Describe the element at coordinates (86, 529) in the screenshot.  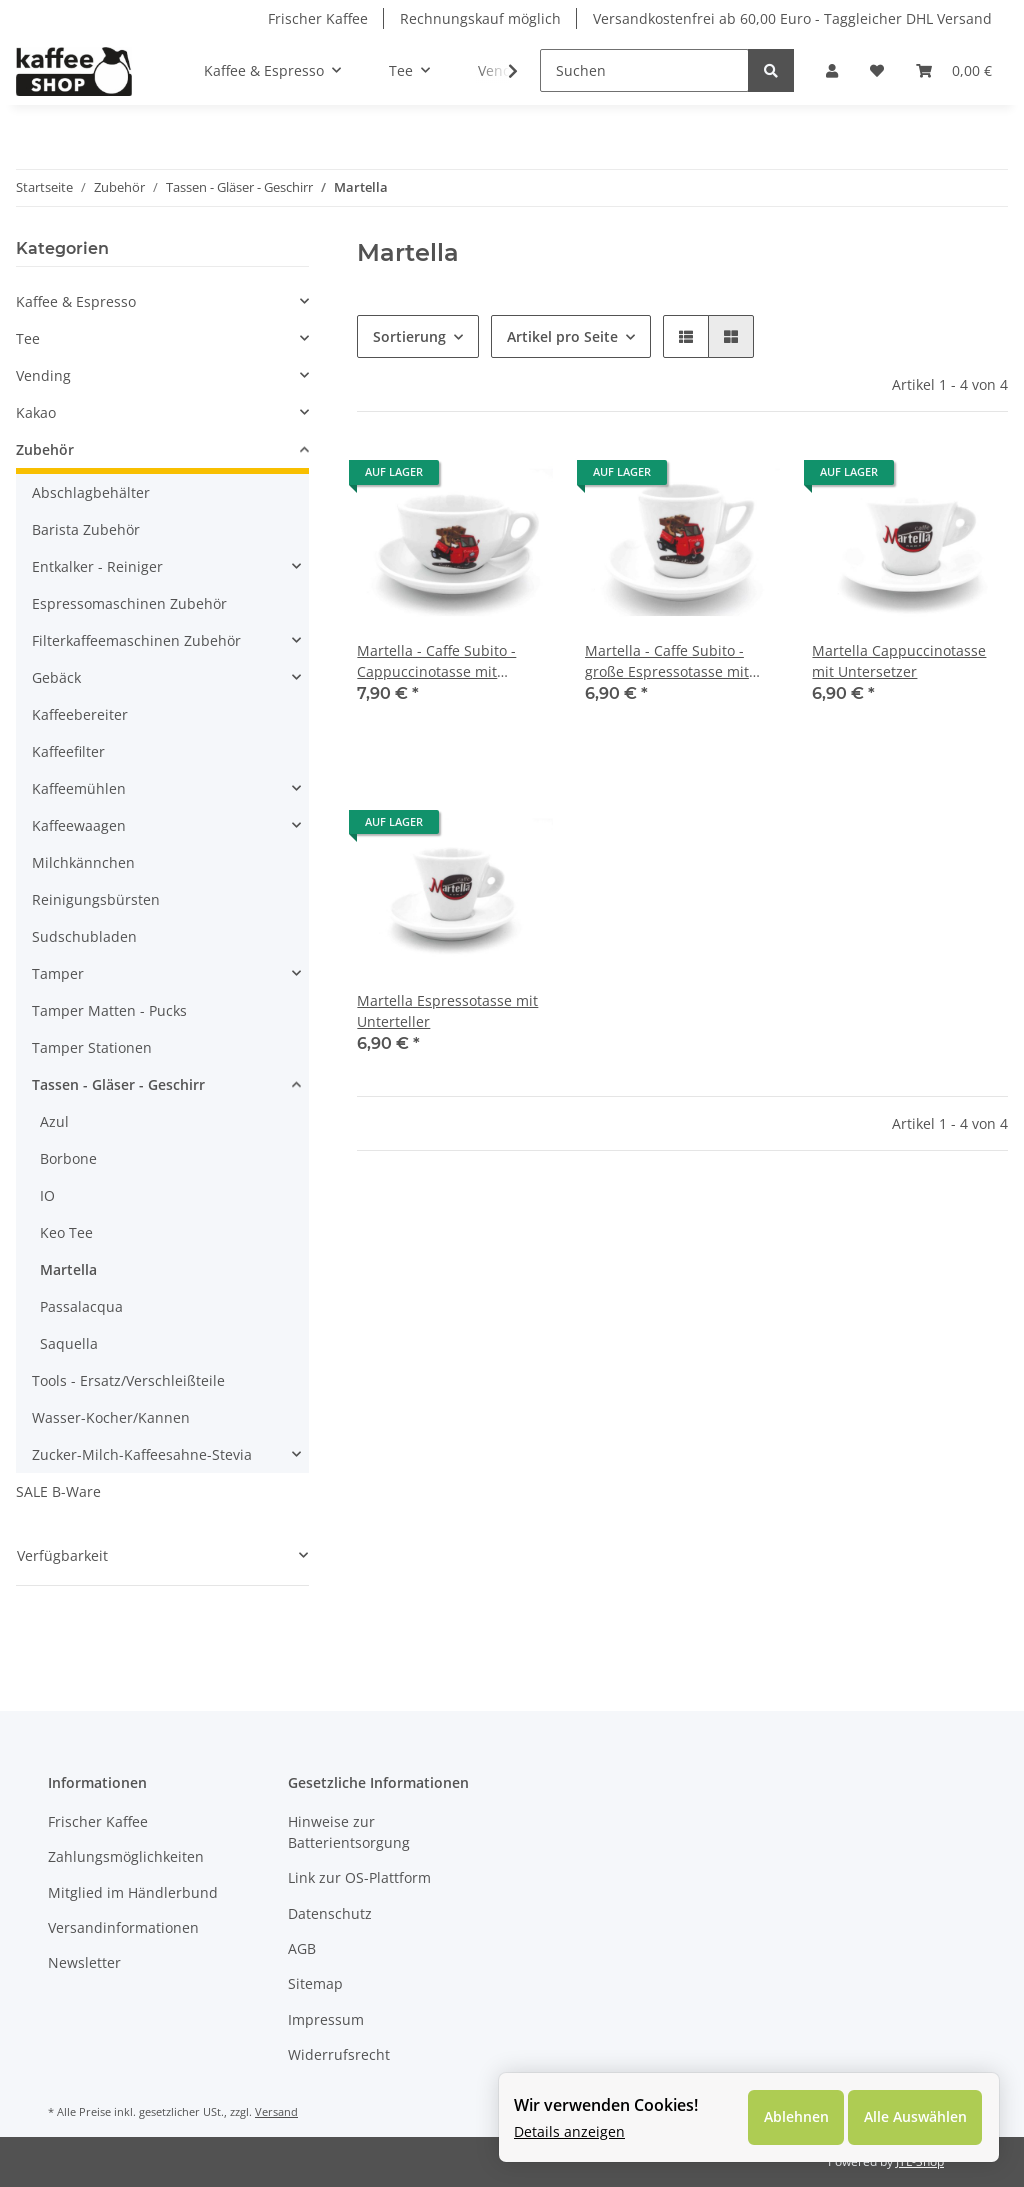
I see `Barista Zubehör` at that location.